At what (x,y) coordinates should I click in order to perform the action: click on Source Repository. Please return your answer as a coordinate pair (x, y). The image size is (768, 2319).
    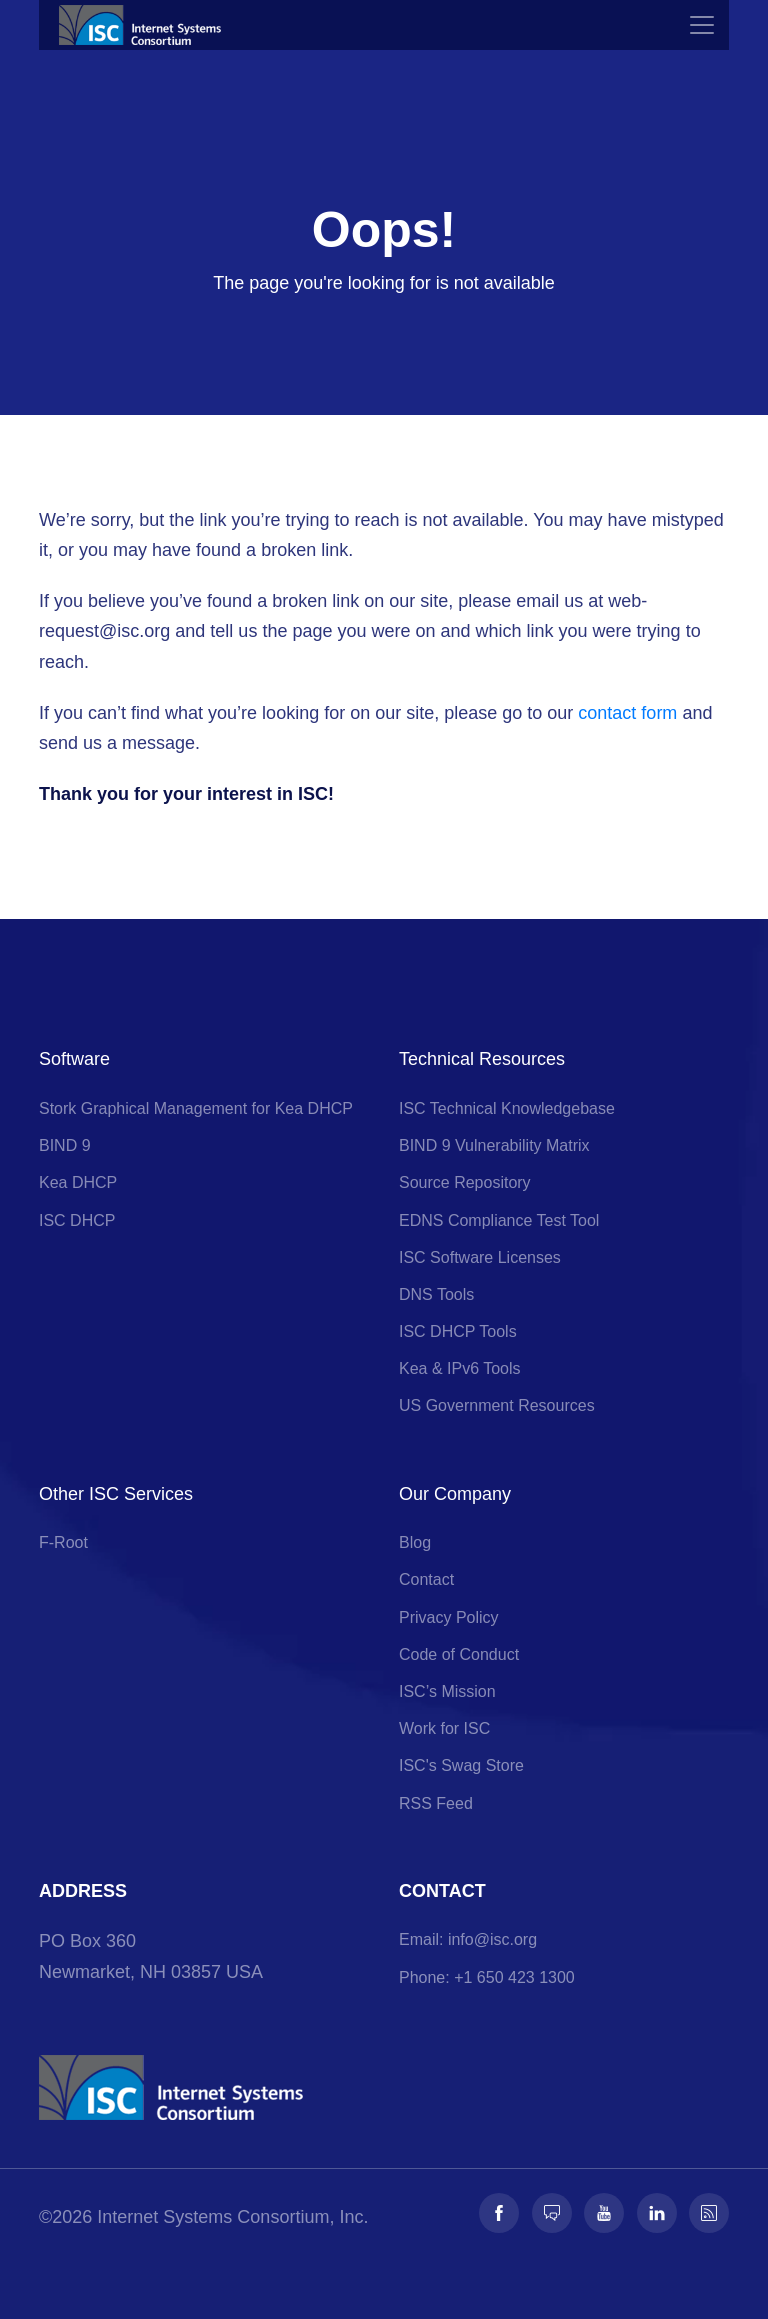
    Looking at the image, I should click on (465, 1182).